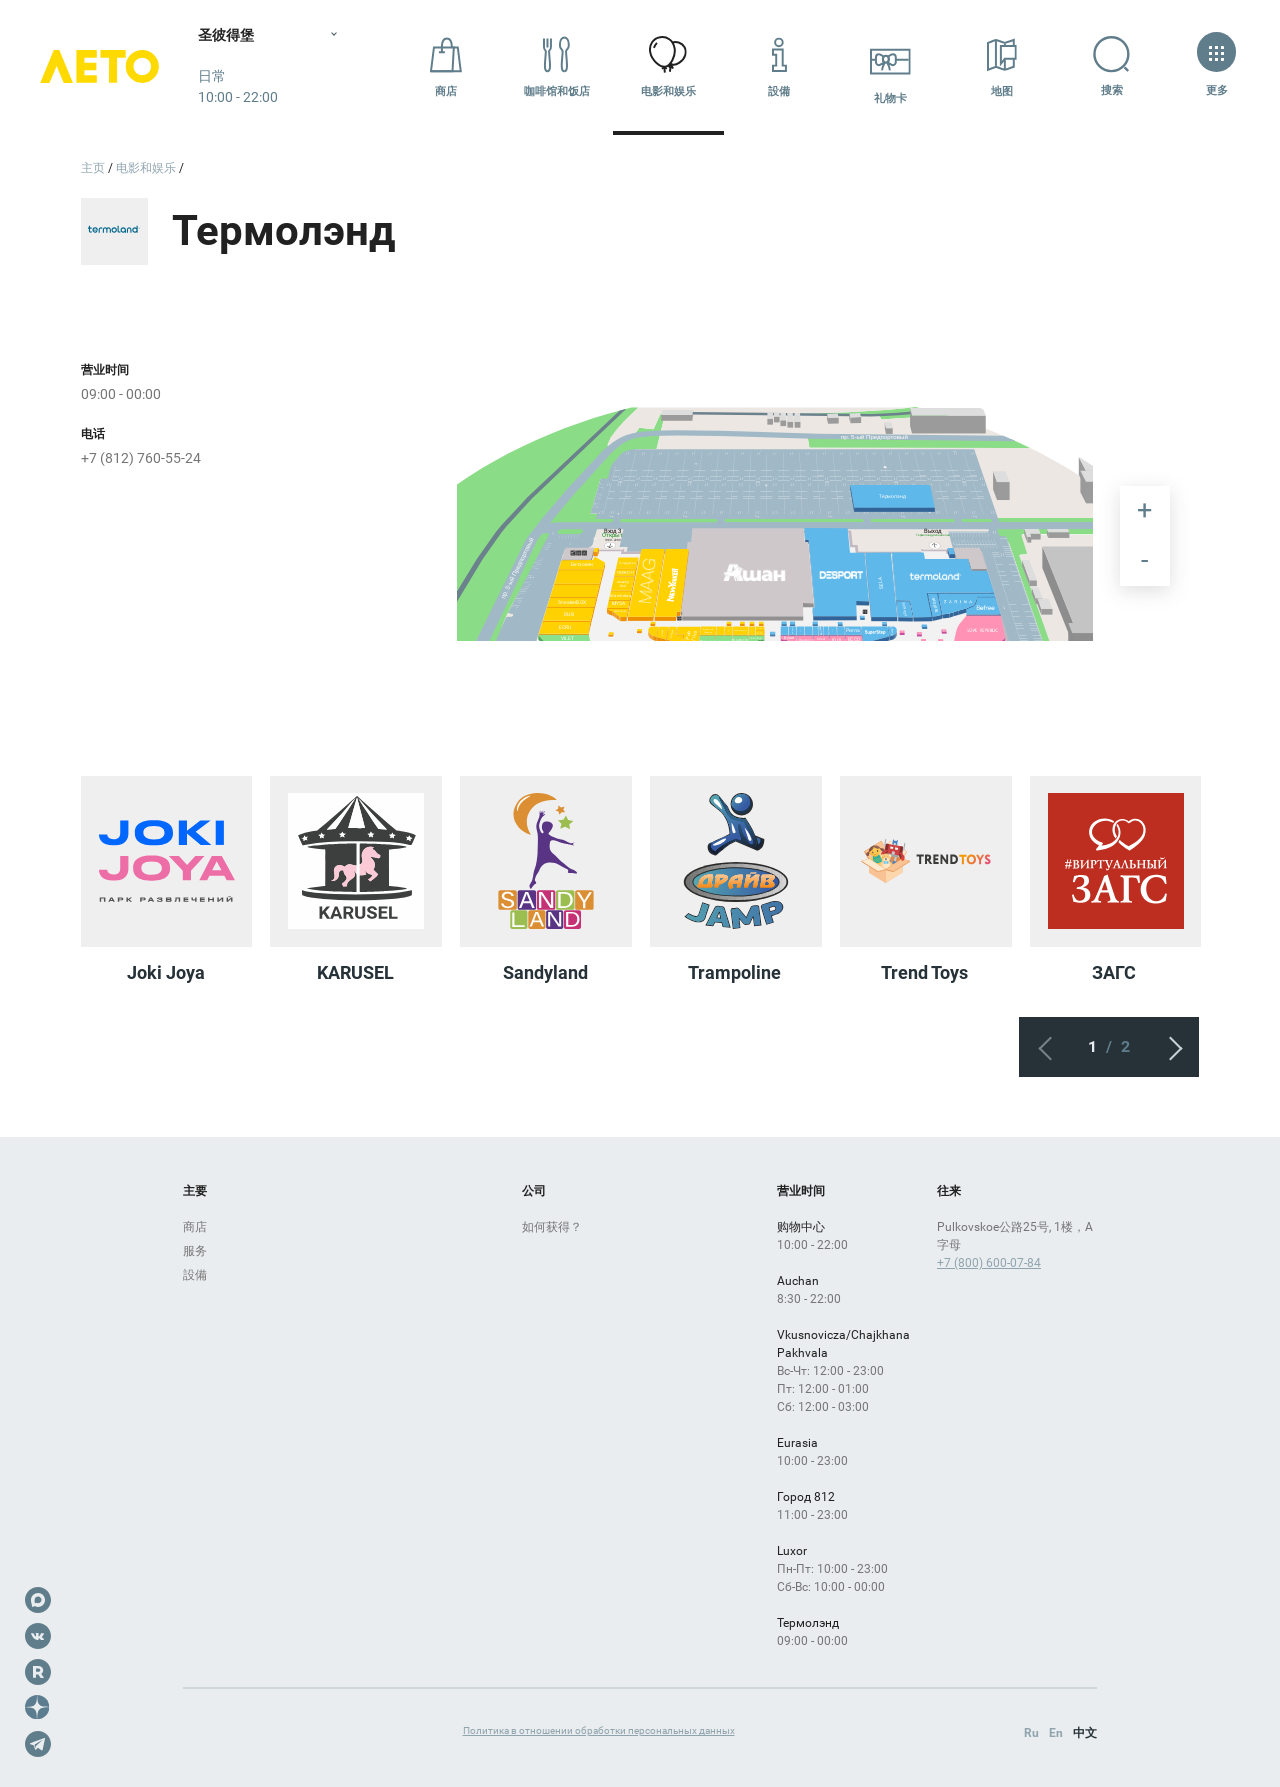 This screenshot has height=1787, width=1280. What do you see at coordinates (552, 1227) in the screenshot?
I see `如何获得？` at bounding box center [552, 1227].